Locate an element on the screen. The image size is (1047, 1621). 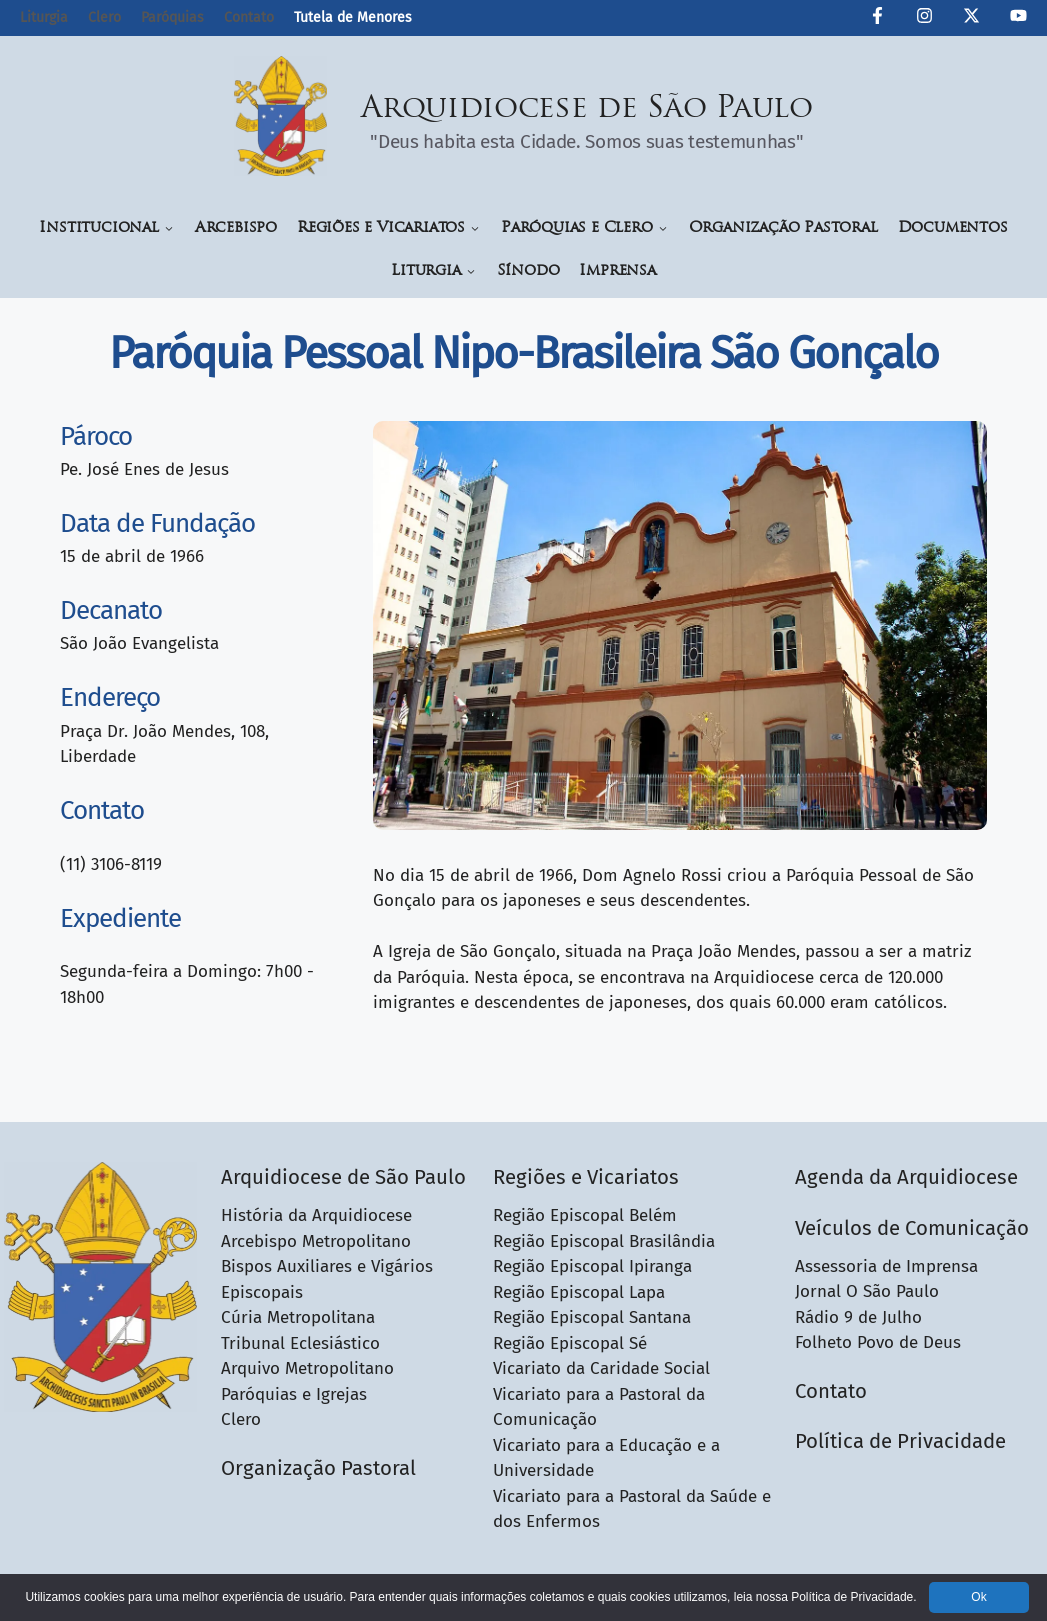
Regiões e Vicariatos [button] is located at coordinates (389, 228).